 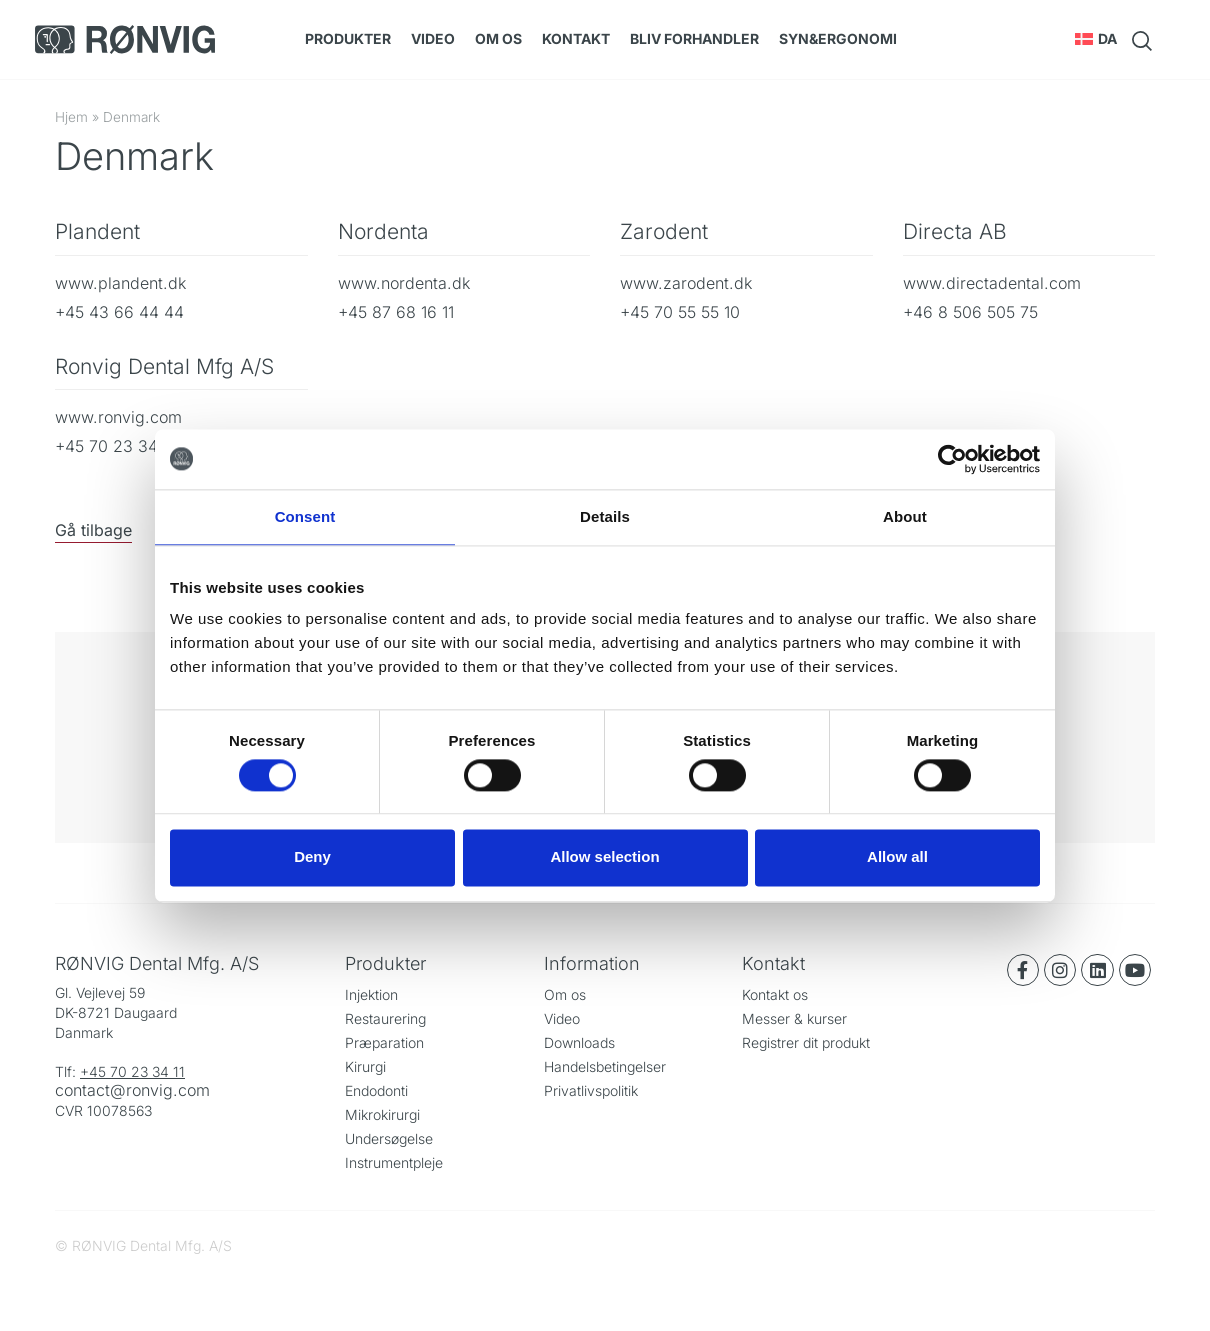 I want to click on Restaurering, so click(x=385, y=1018).